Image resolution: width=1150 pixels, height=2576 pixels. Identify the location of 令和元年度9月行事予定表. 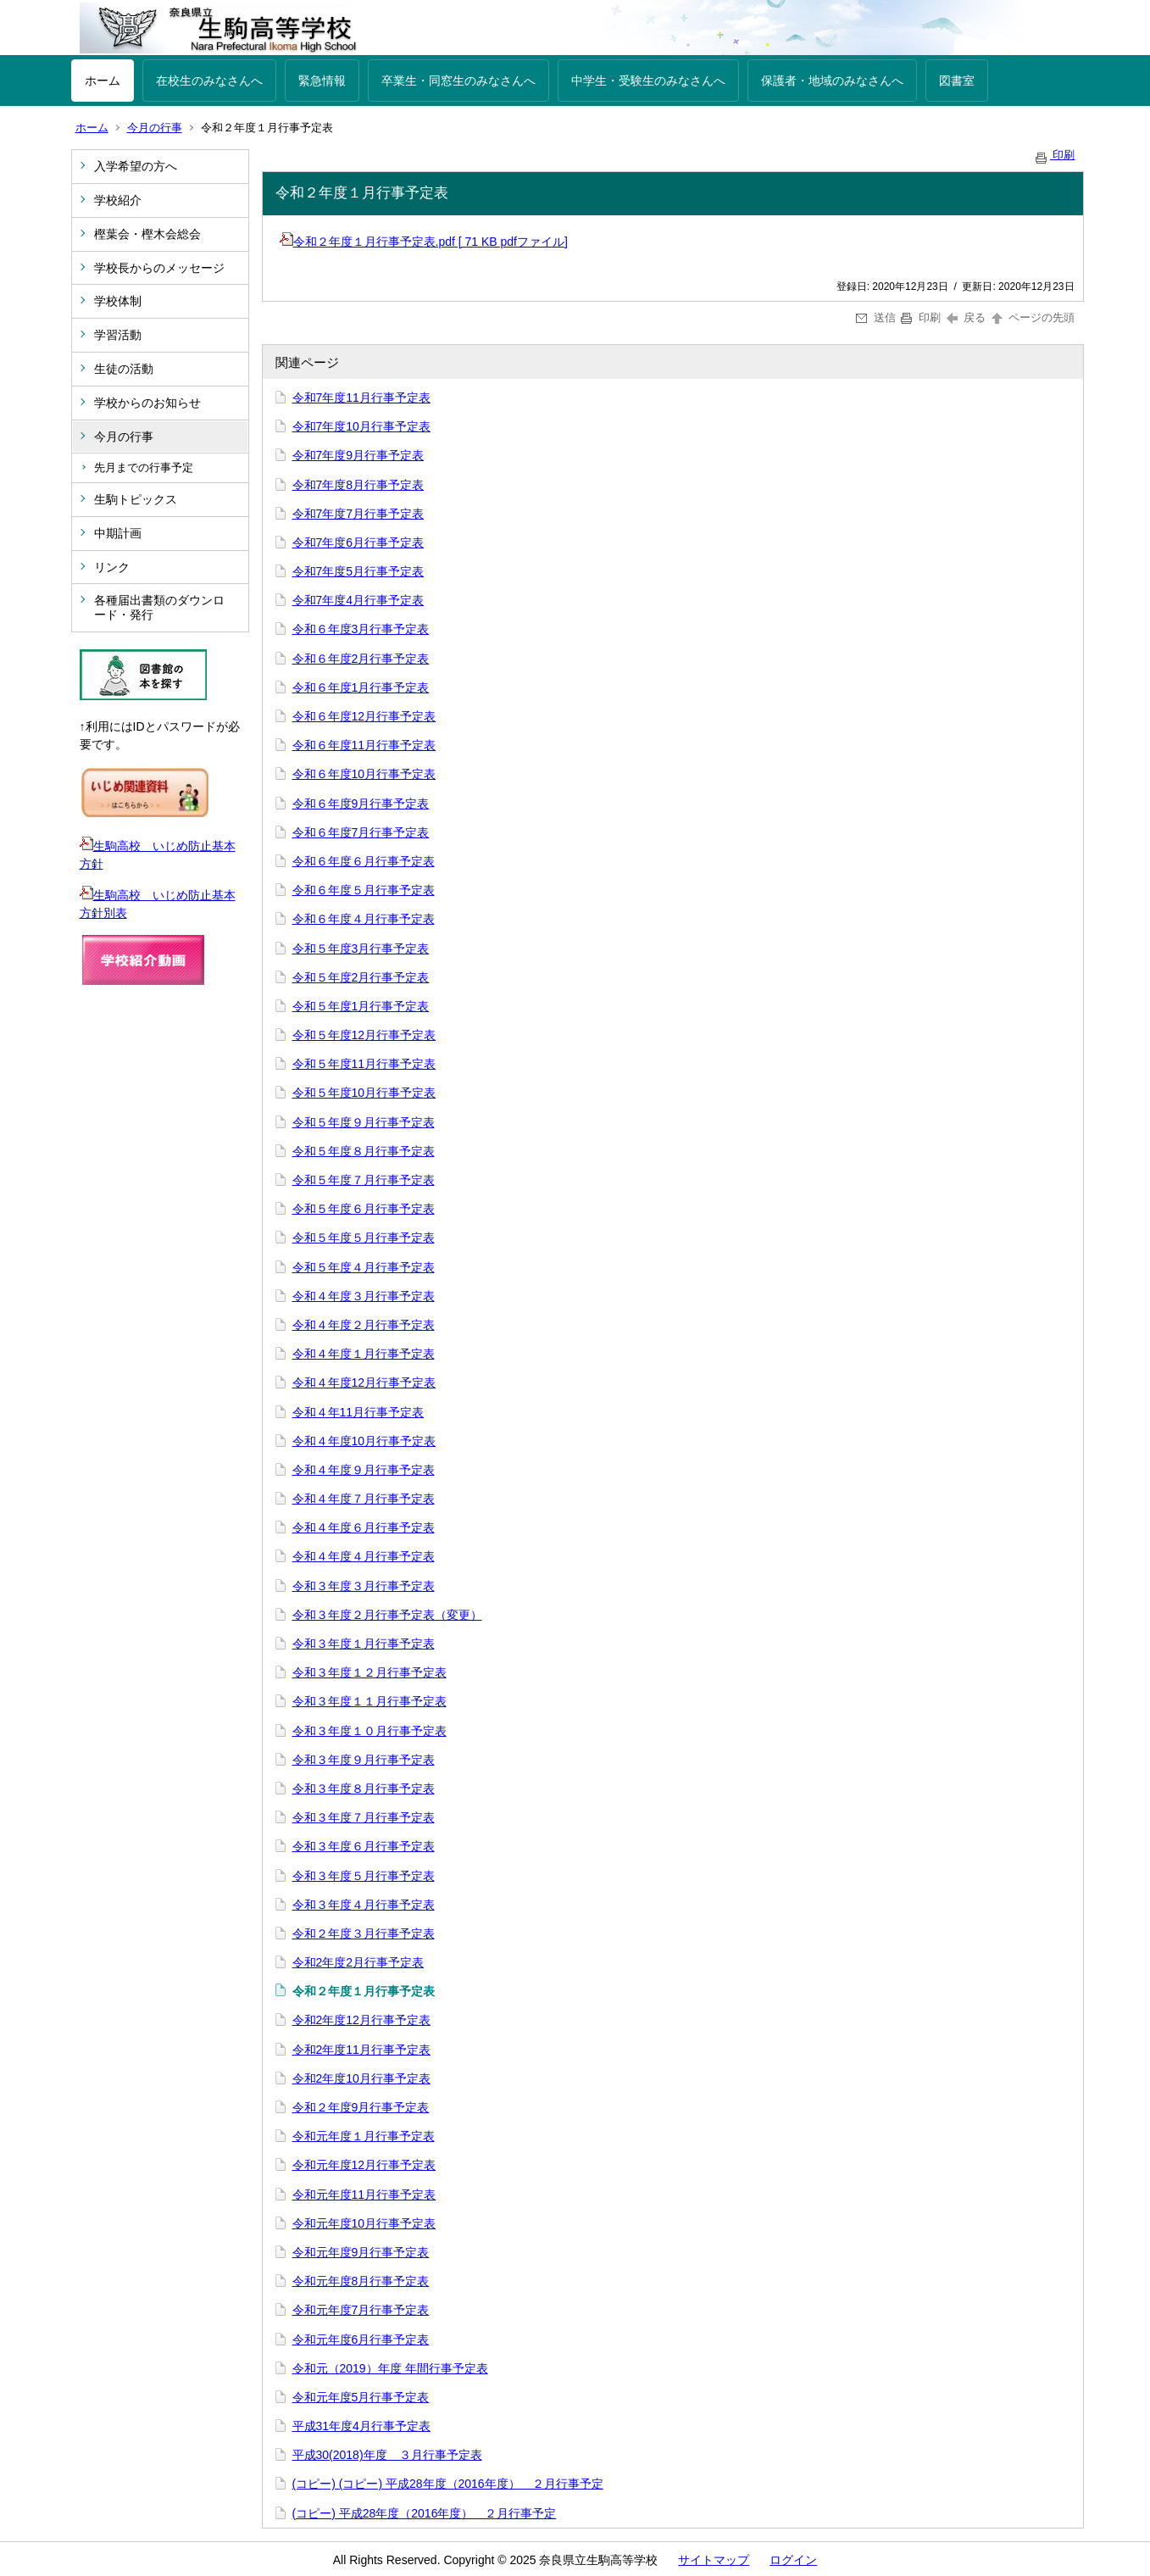
(361, 2252).